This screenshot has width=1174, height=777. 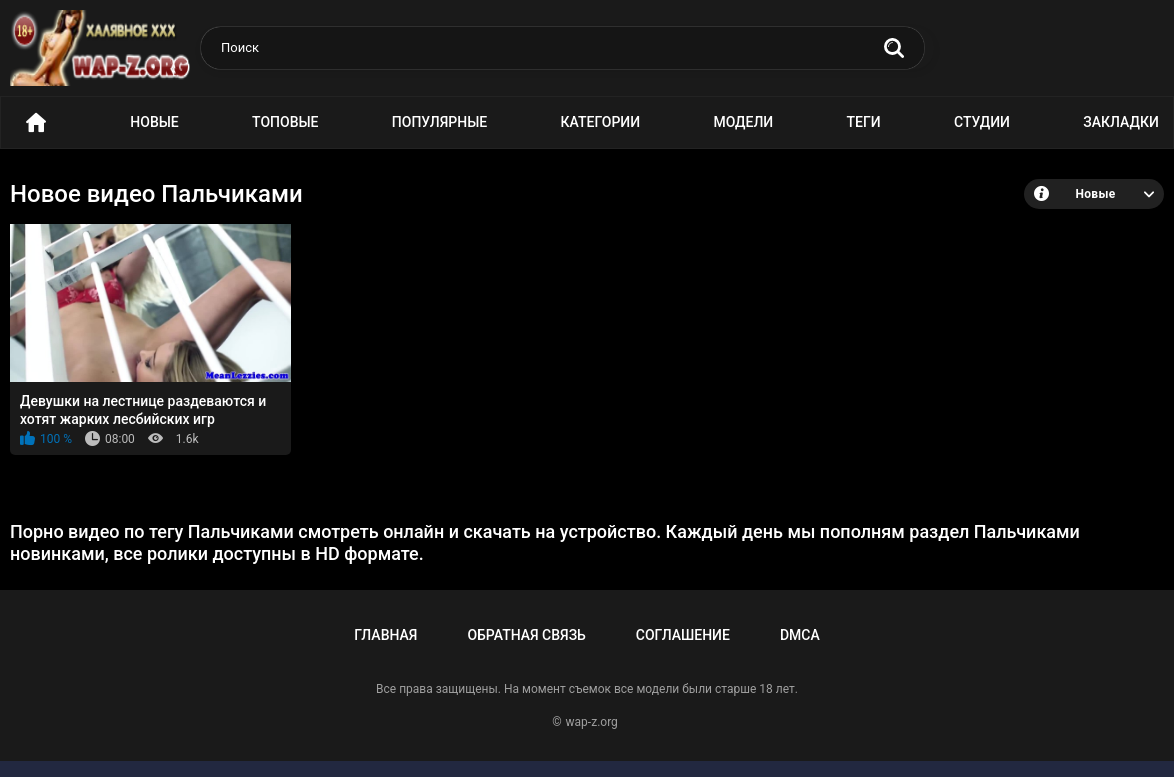 What do you see at coordinates (683, 635) in the screenshot?
I see `Соглашение` at bounding box center [683, 635].